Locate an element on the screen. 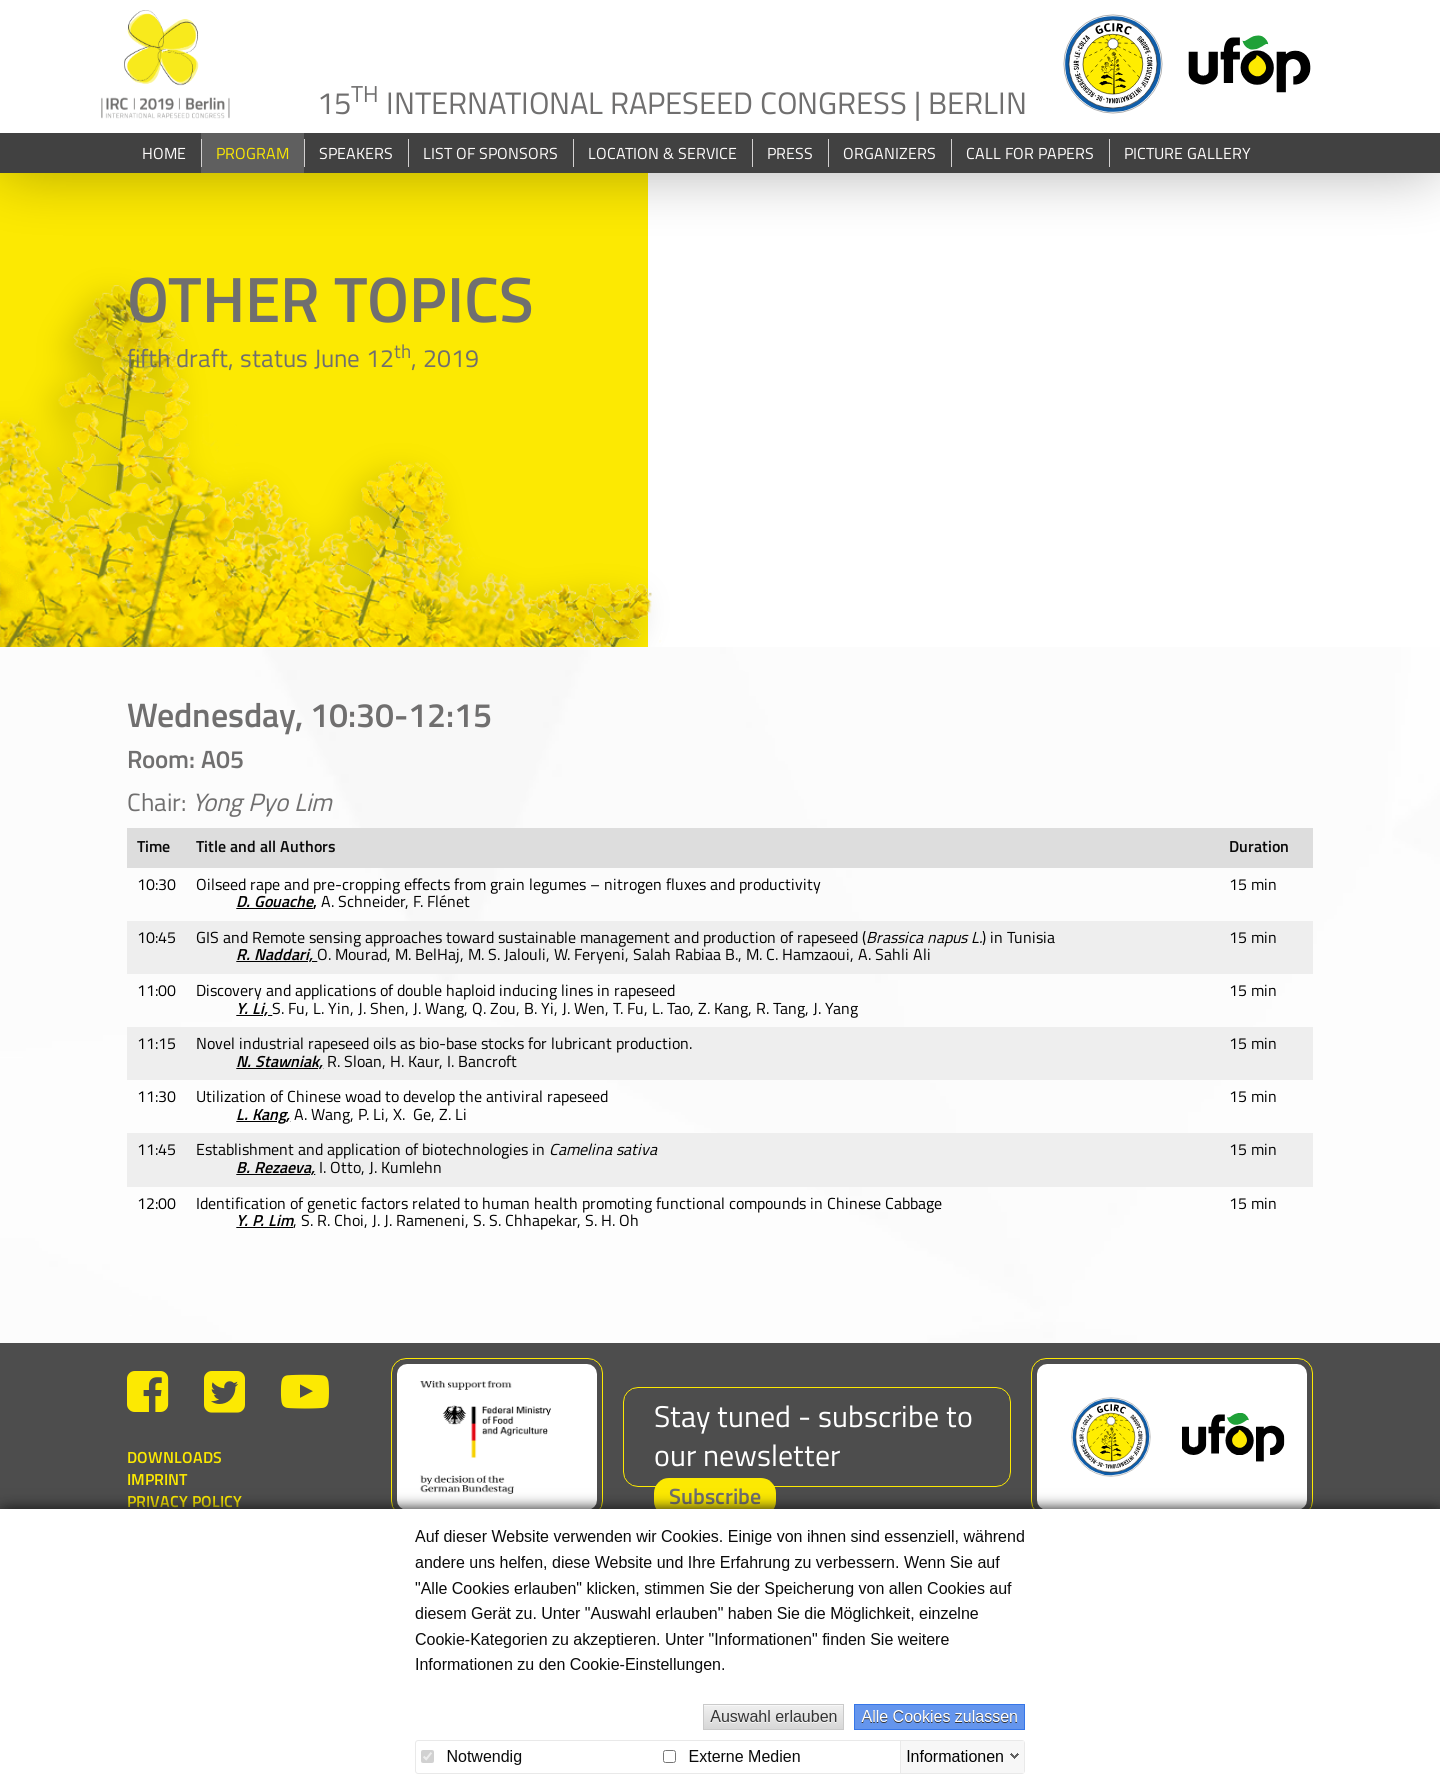 The height and width of the screenshot is (1789, 1440). Organizers is located at coordinates (889, 180).